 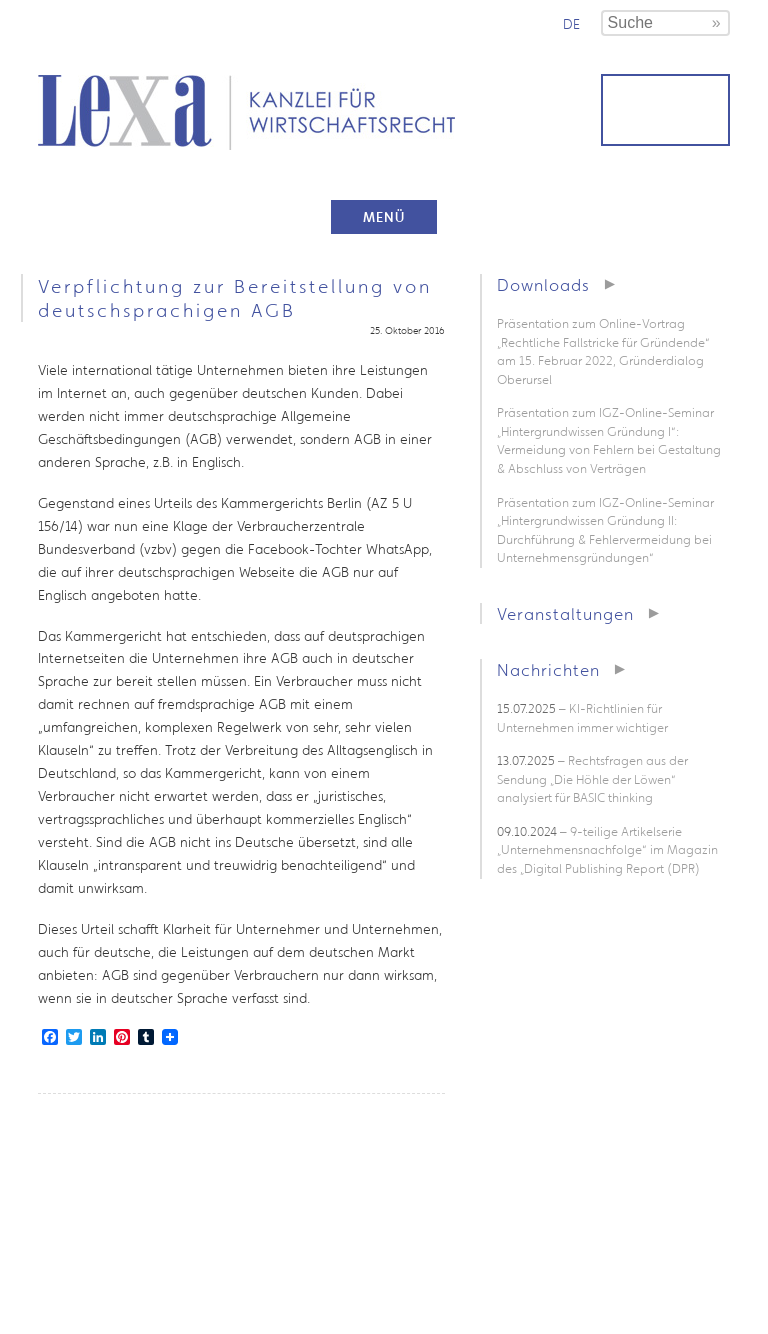 I want to click on Präsentation zum Online-Vortrag „Rechtliche Fallstricke für Gründende“ am 15. Februar 2022, Gründerdialog Oberursel, so click(x=603, y=351).